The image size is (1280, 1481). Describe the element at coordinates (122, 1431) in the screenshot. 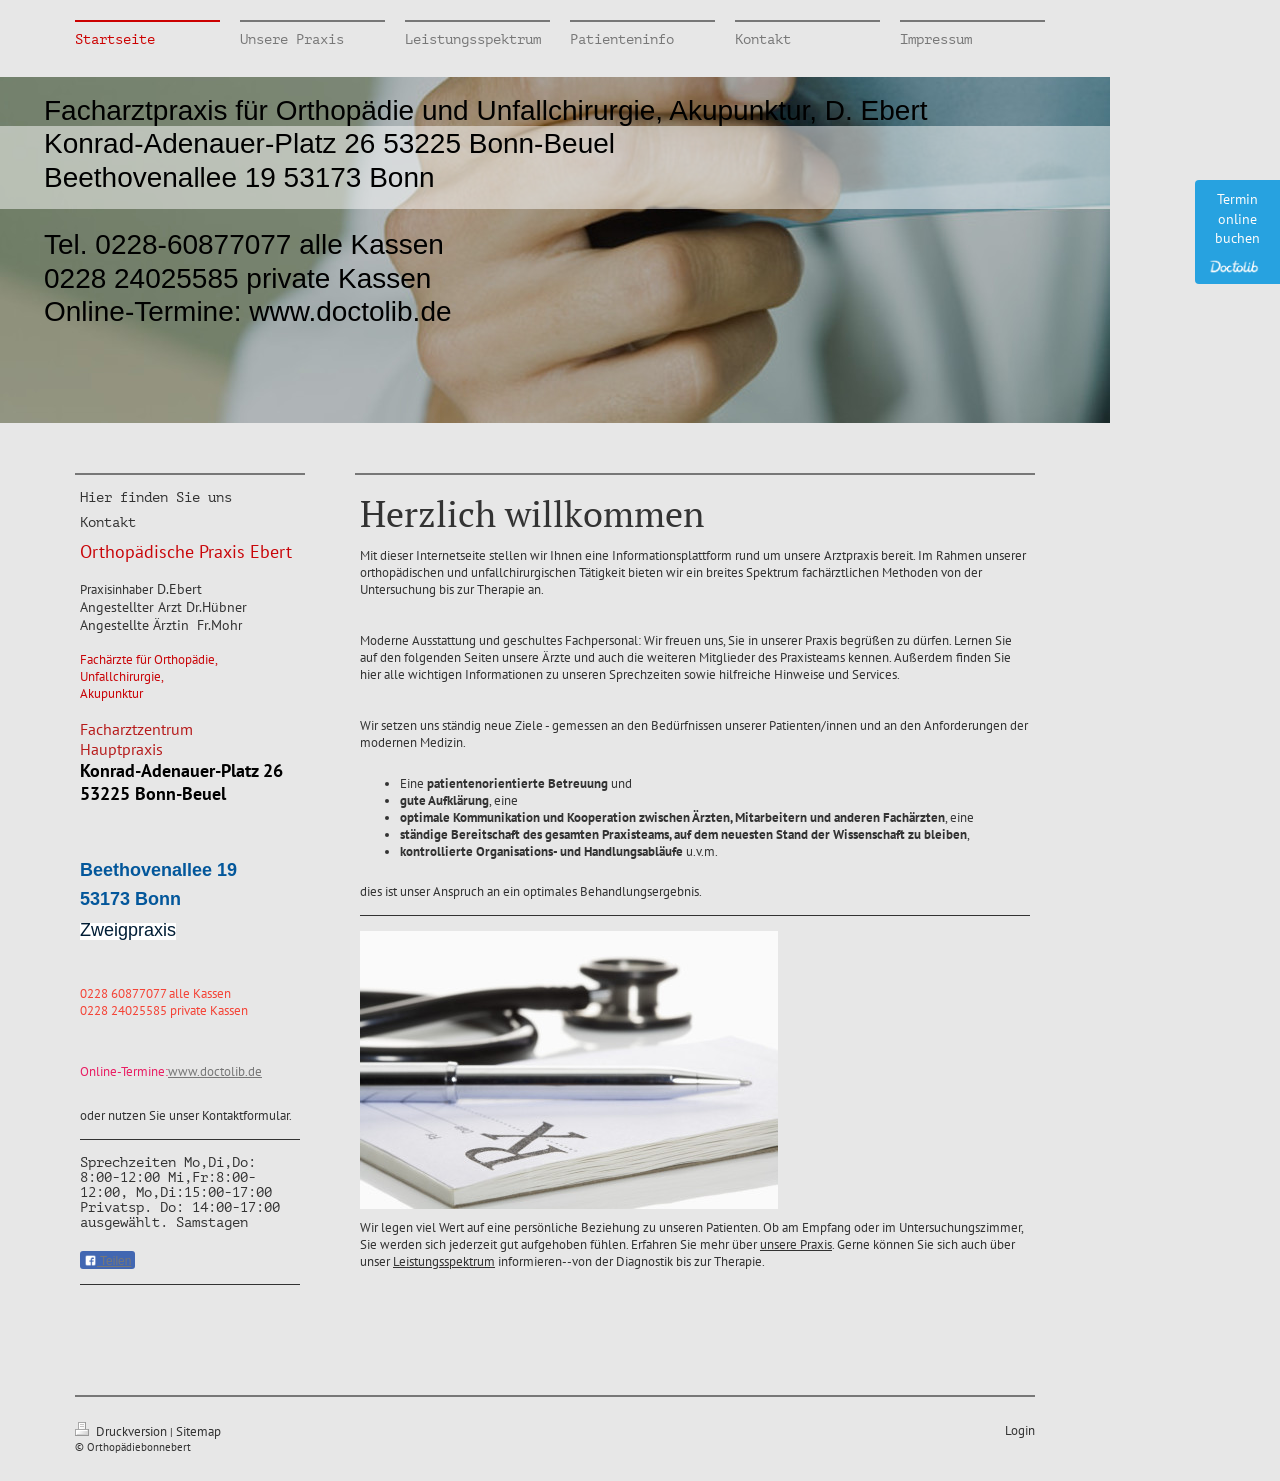

I see `Druckversion` at that location.